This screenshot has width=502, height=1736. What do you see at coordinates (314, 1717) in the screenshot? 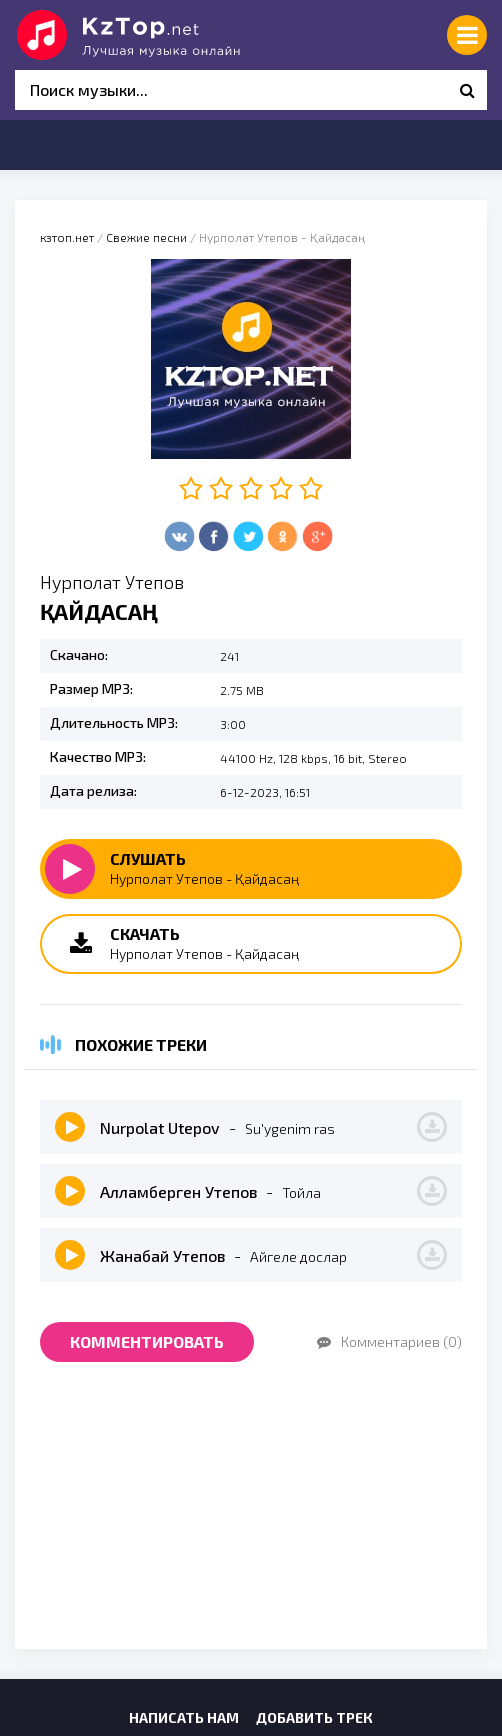
I see `Добавить трек` at bounding box center [314, 1717].